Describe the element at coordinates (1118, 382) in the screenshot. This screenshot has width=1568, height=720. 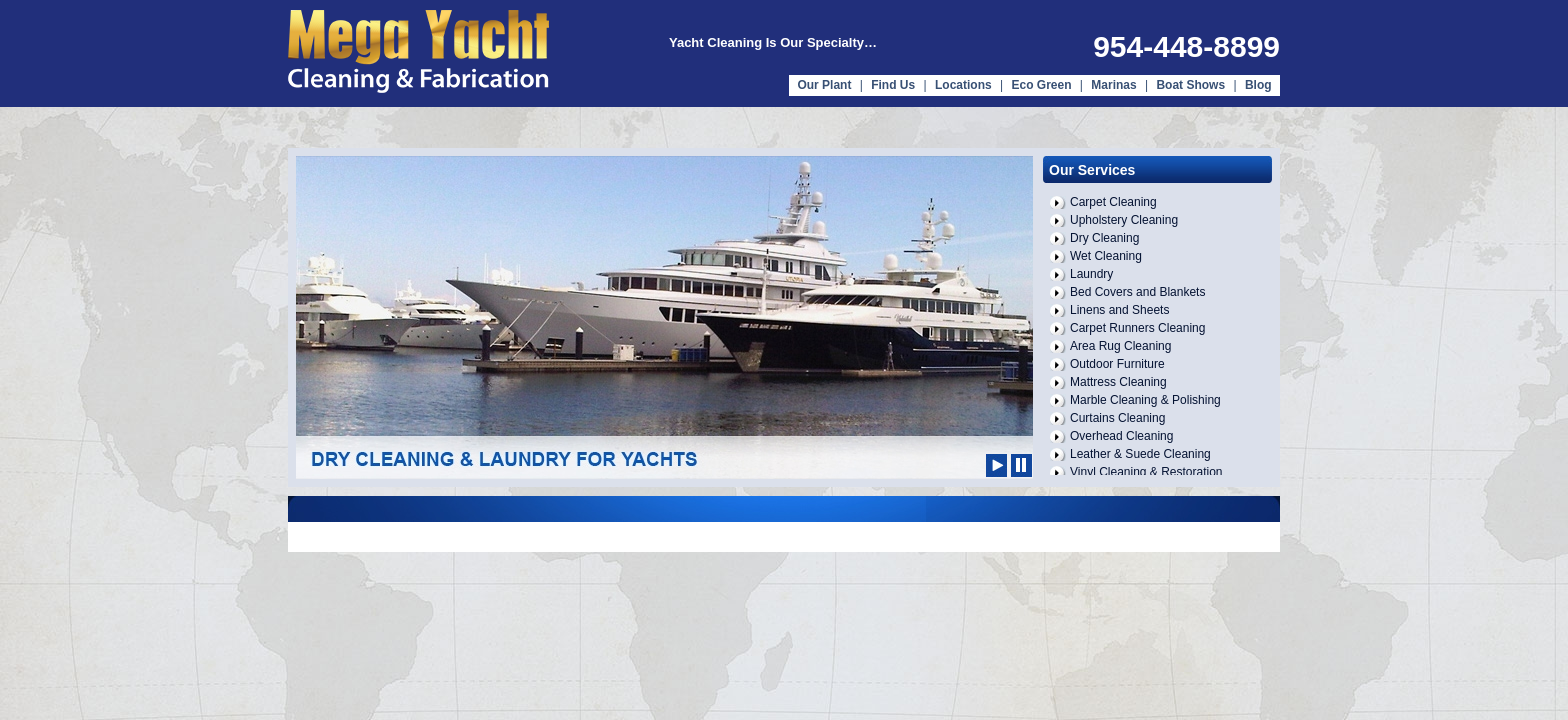
I see `Mattress Cleaning` at that location.